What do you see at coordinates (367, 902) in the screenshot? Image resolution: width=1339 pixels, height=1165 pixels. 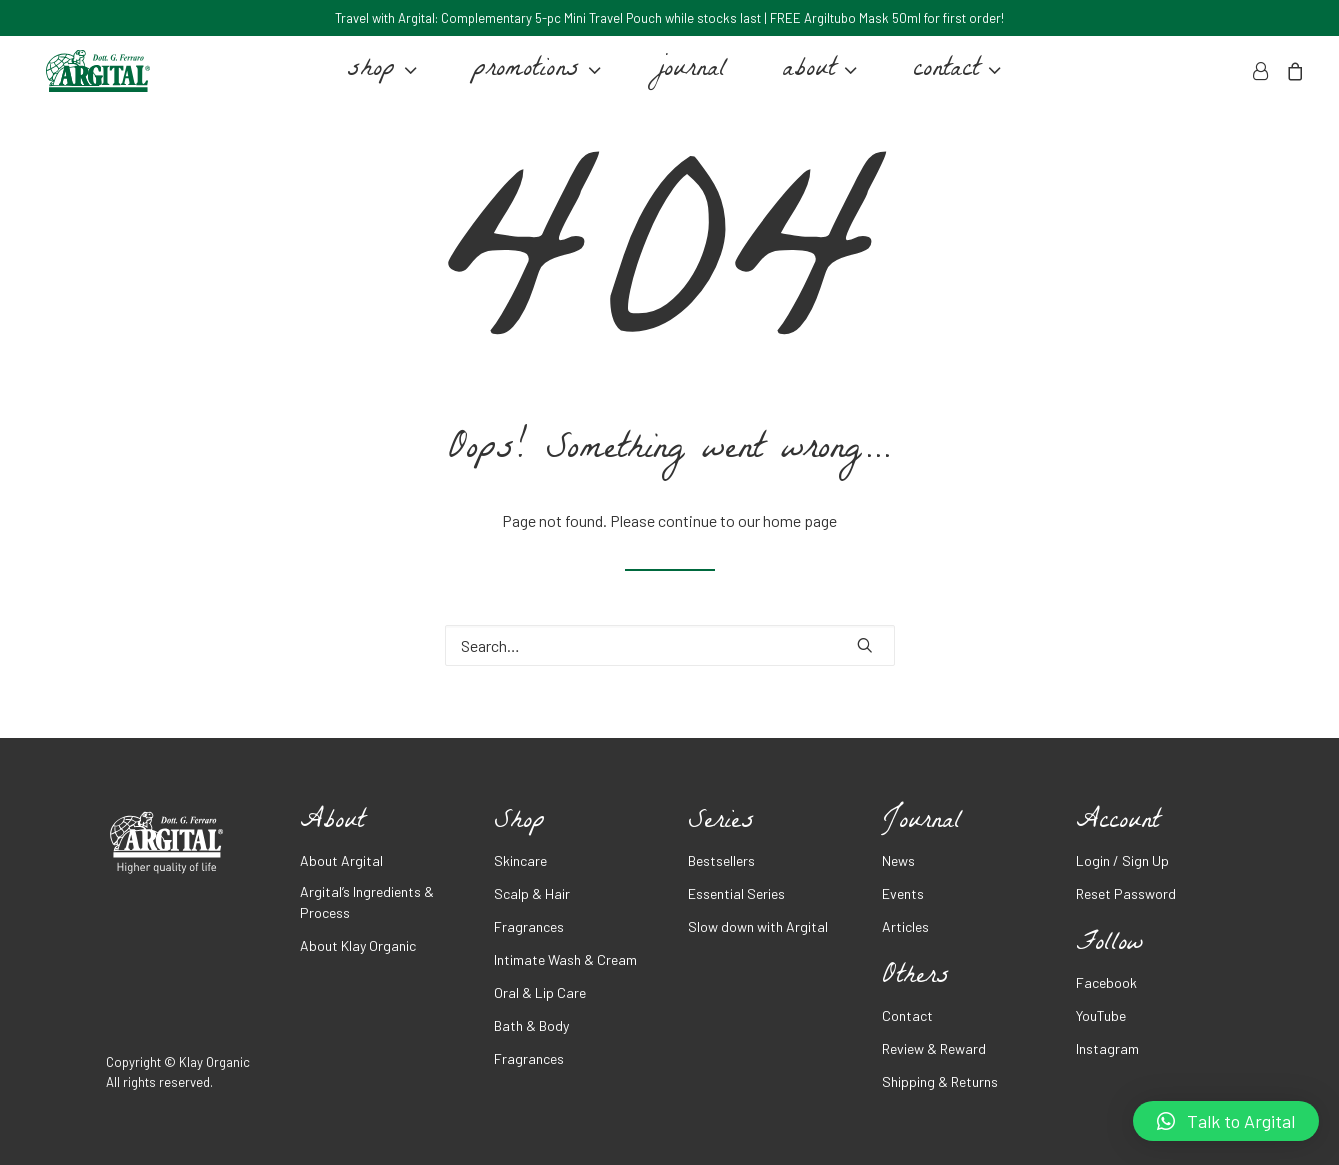 I see `Argital’s Ingredients & Process` at bounding box center [367, 902].